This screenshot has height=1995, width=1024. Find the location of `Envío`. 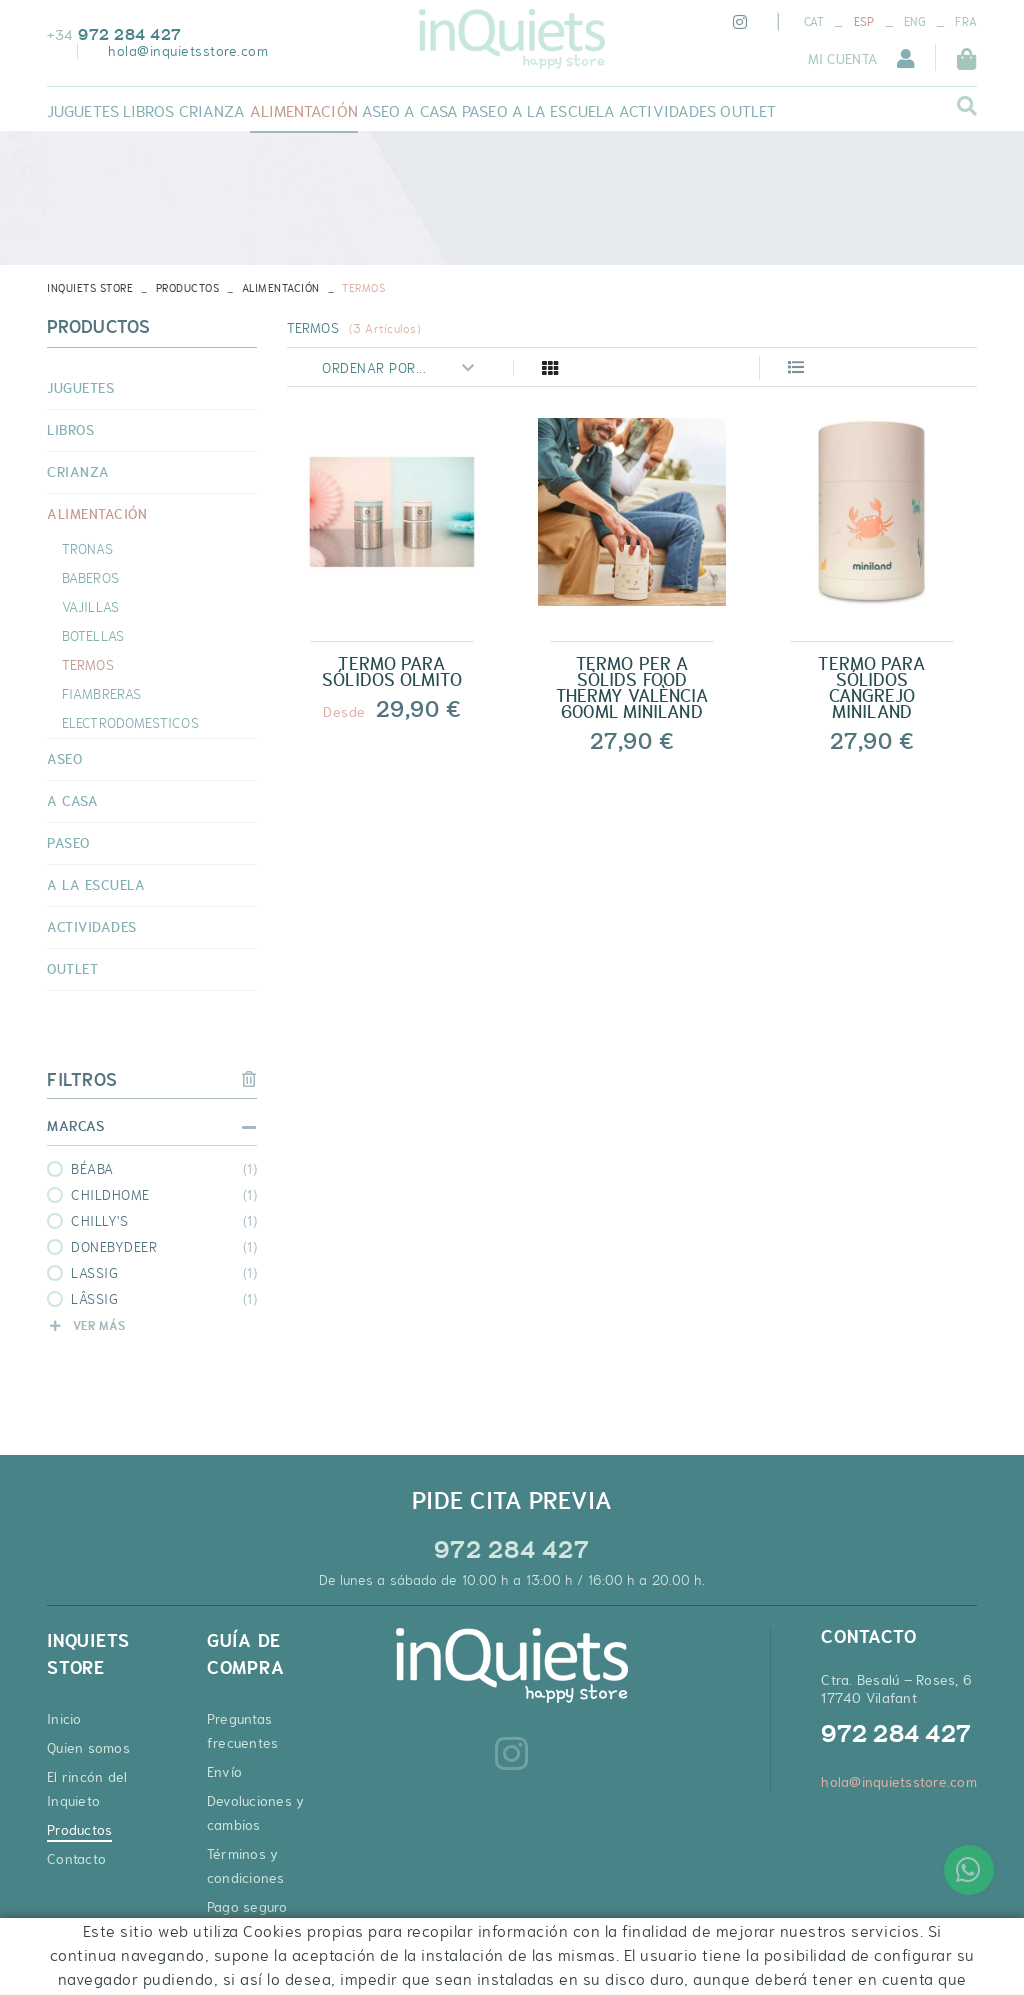

Envío is located at coordinates (224, 1772).